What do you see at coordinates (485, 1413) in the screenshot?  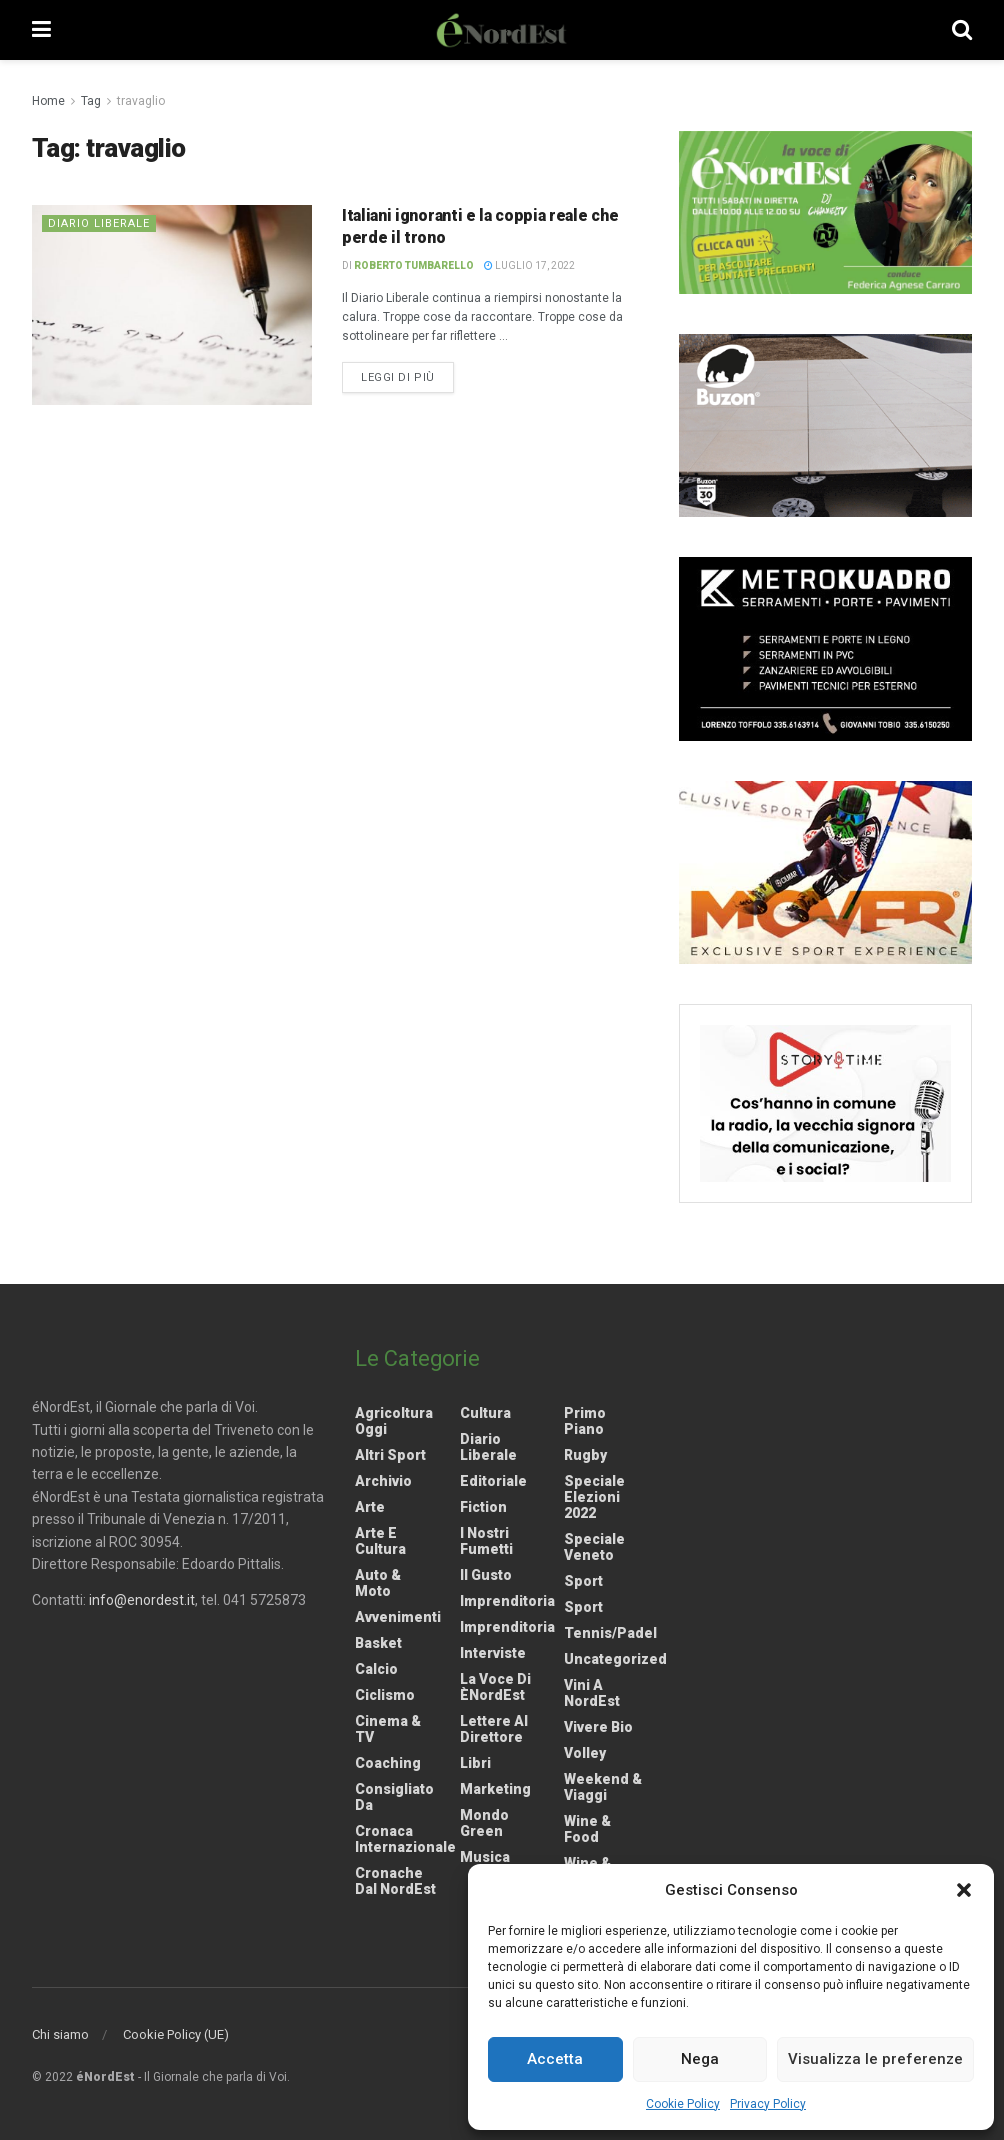 I see `Cultura` at bounding box center [485, 1413].